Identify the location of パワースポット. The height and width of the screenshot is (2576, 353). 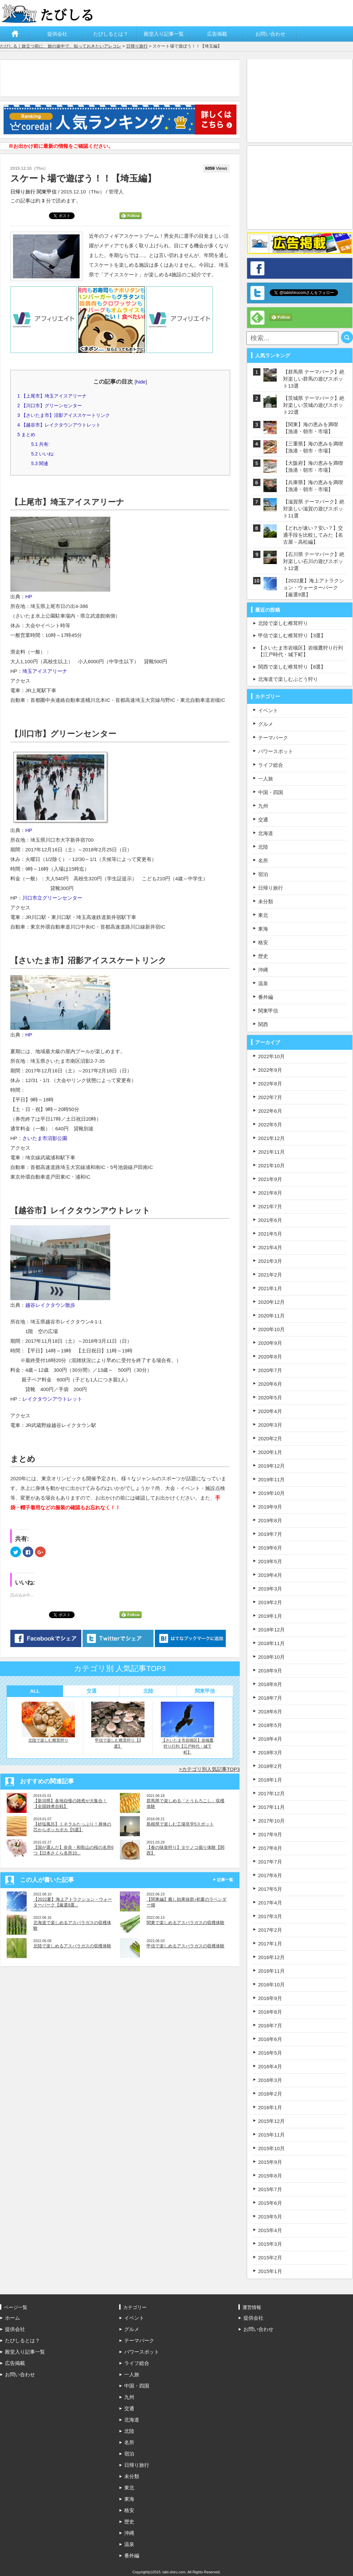
(275, 751).